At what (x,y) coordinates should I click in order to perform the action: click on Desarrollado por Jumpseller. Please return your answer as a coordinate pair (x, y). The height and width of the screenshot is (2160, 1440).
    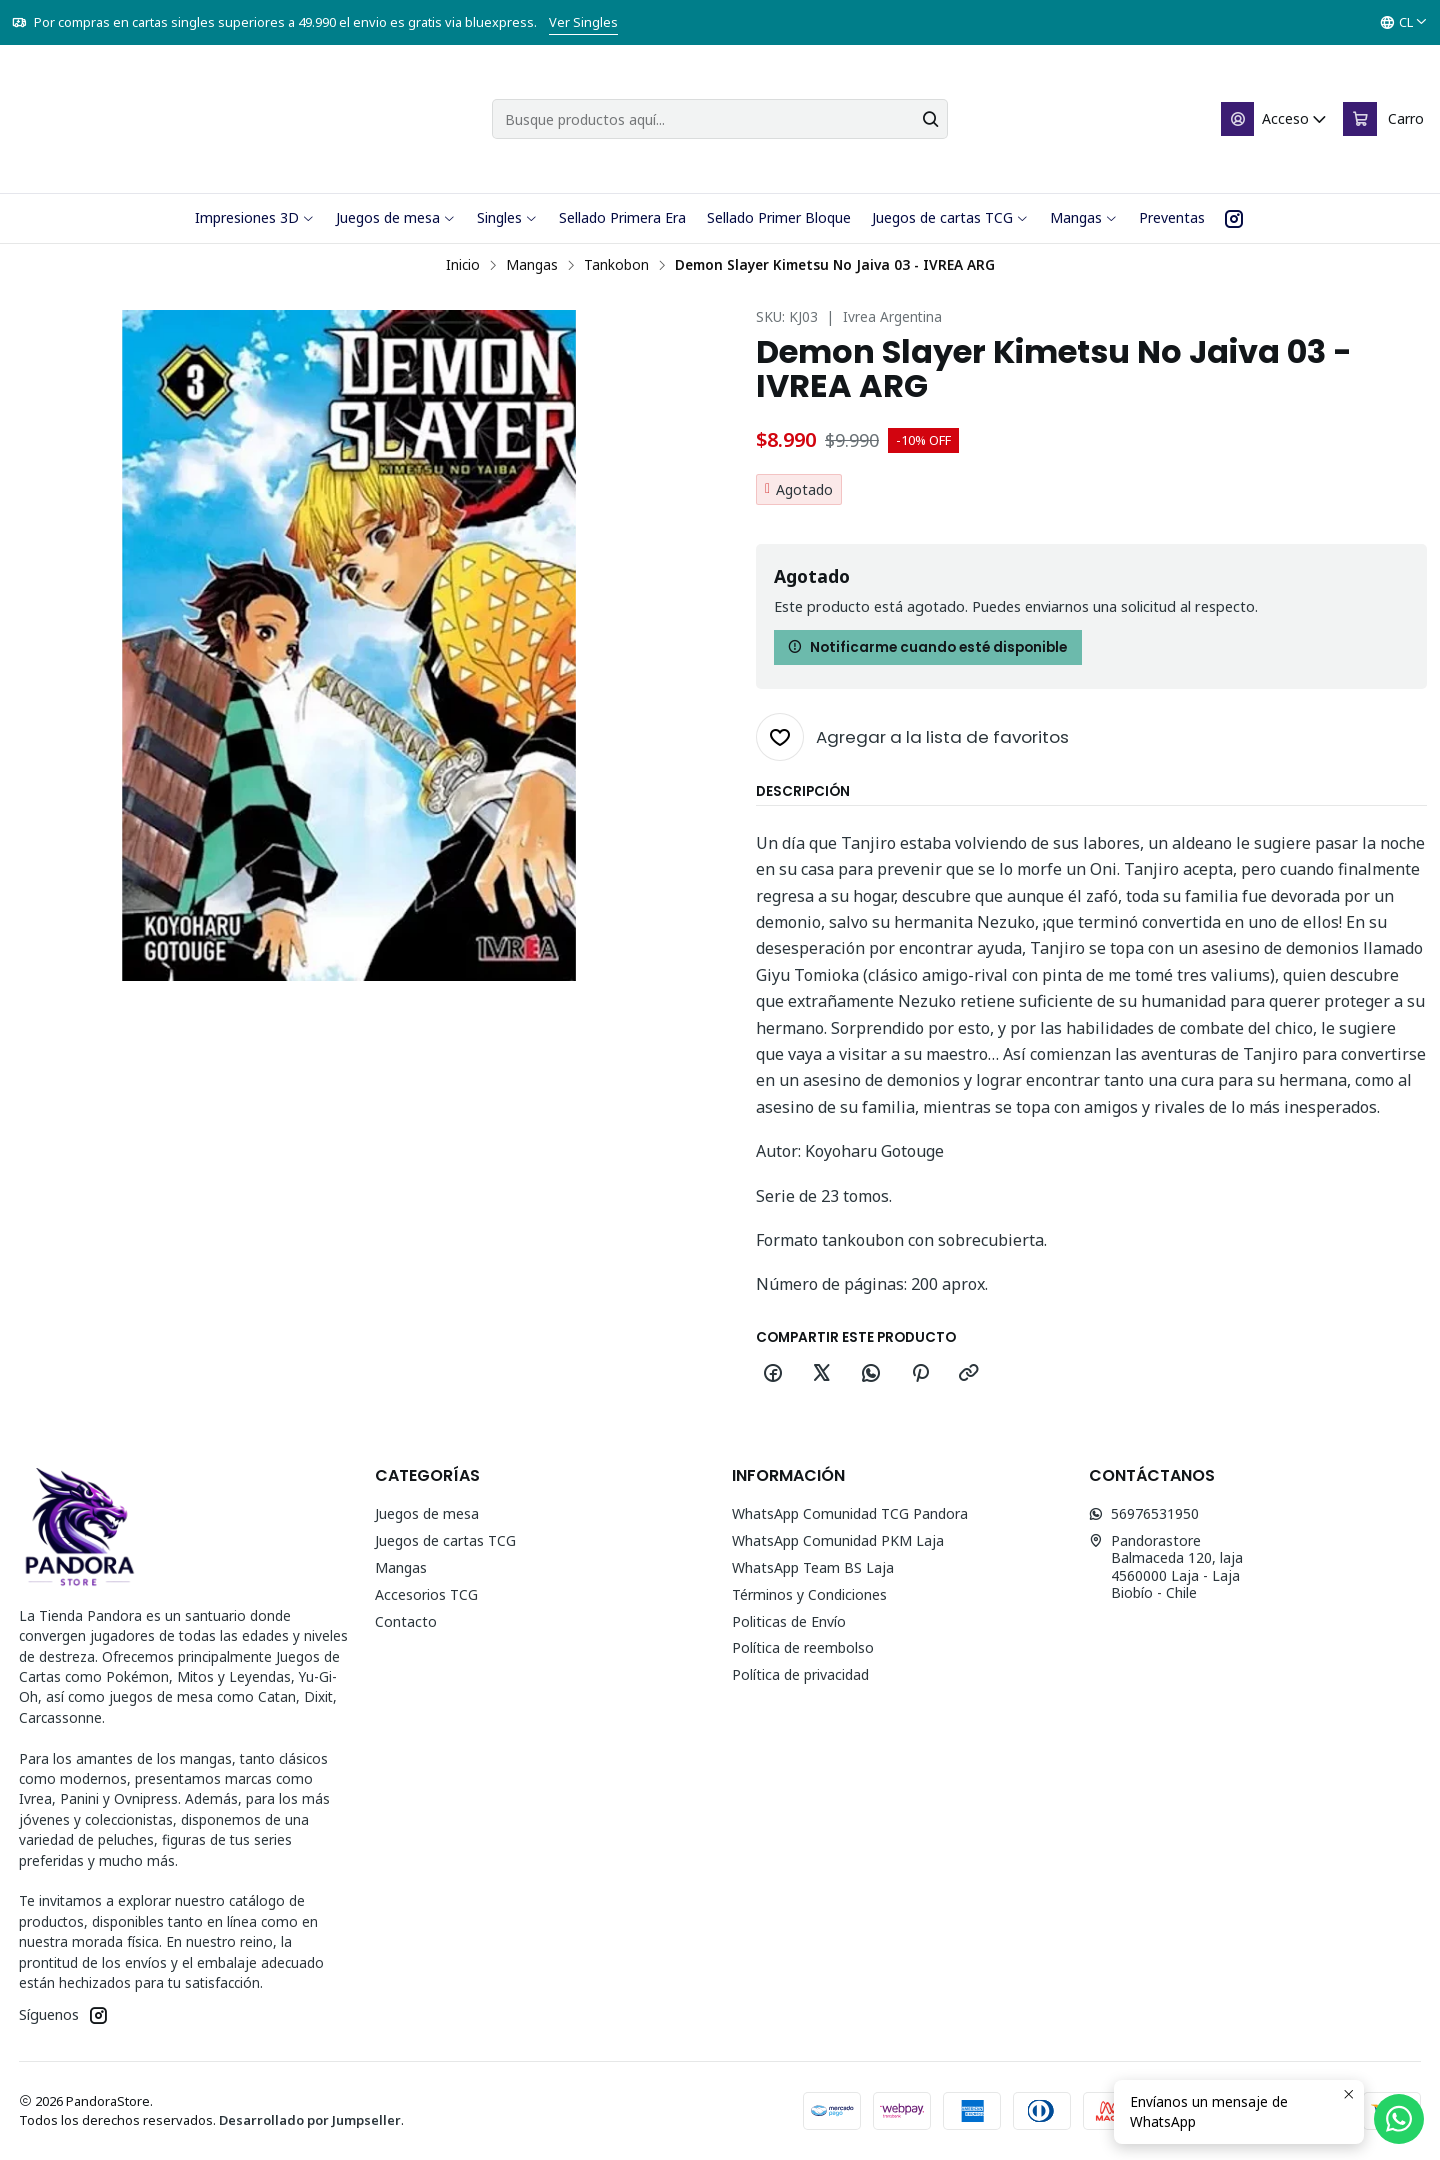
    Looking at the image, I should click on (310, 2120).